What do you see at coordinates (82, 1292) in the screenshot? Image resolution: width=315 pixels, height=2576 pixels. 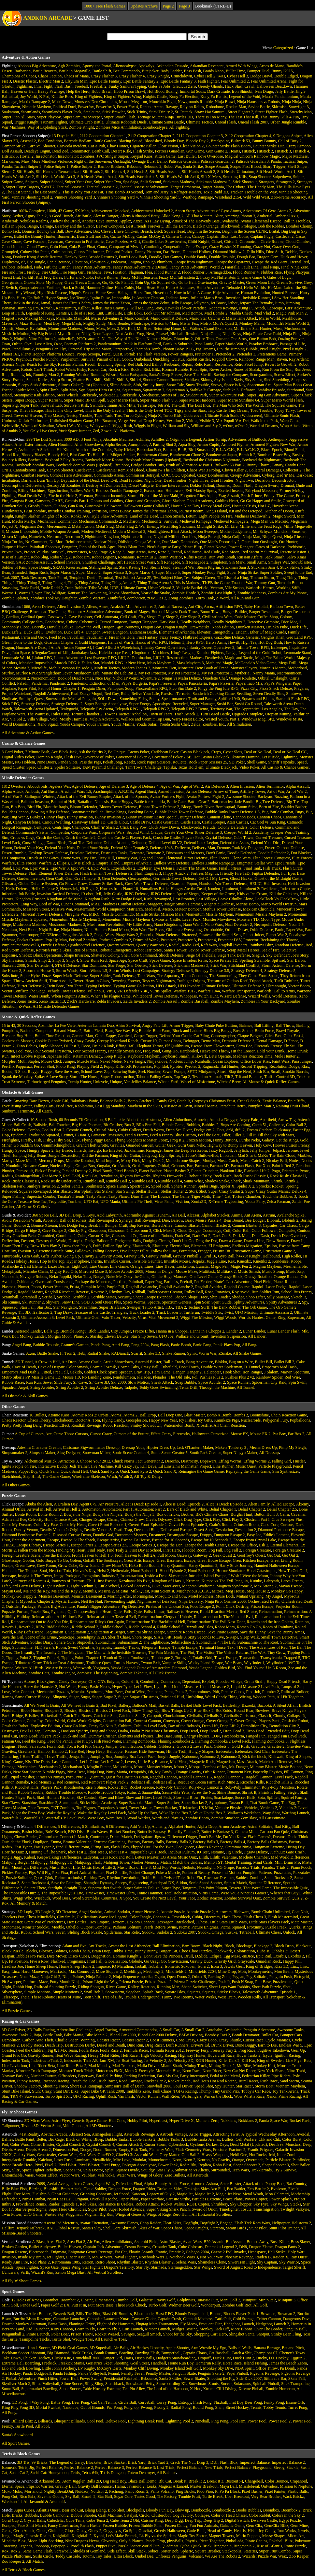 I see `Reverse` at bounding box center [82, 1292].